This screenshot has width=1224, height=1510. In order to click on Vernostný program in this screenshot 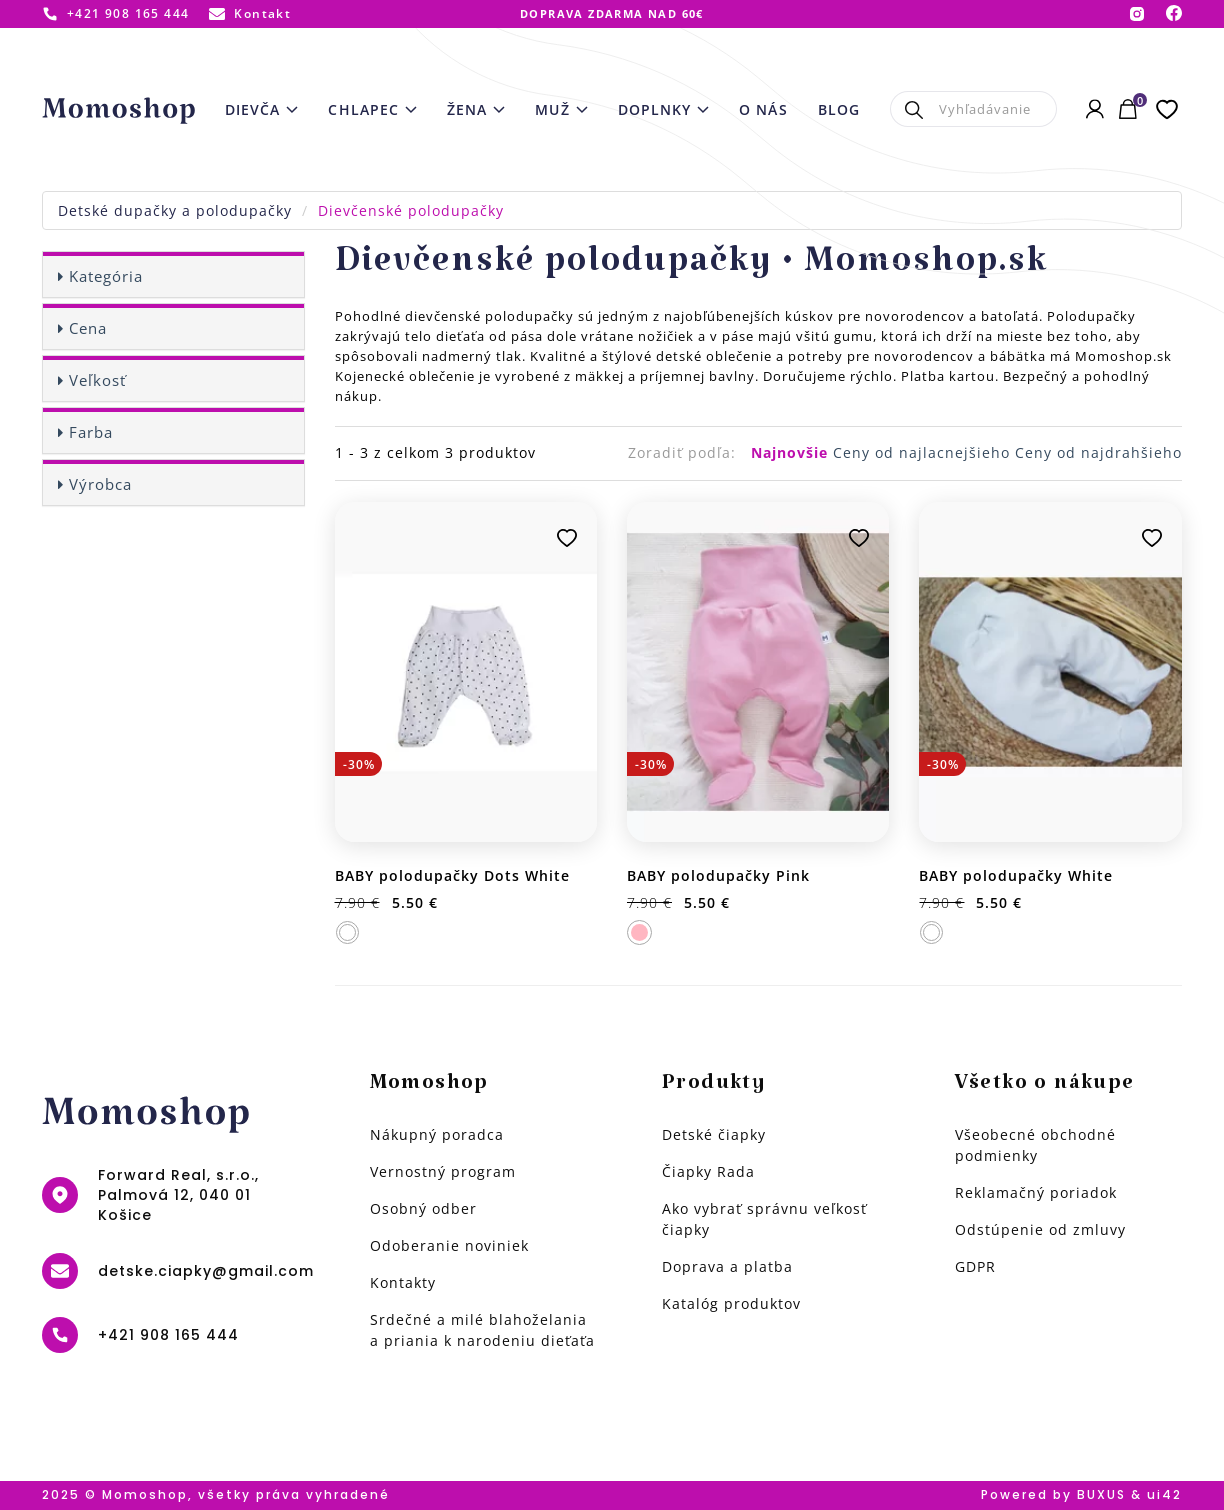, I will do `click(443, 1171)`.